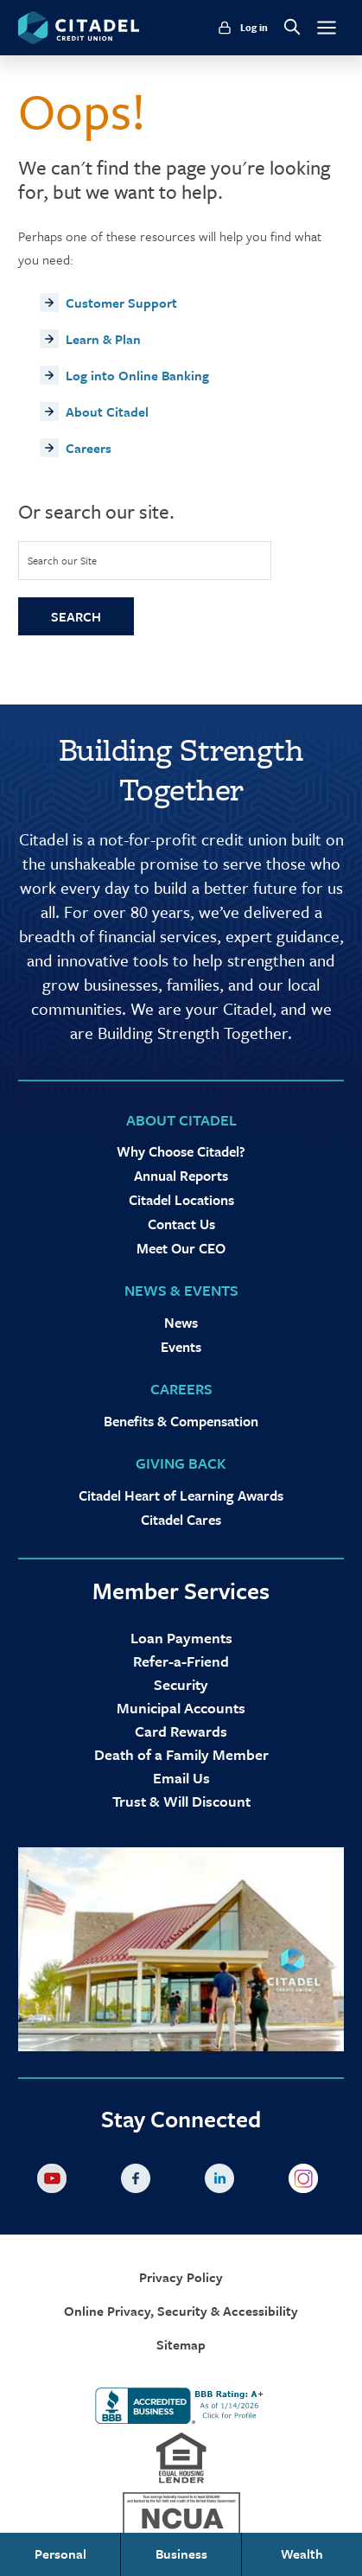  Describe the element at coordinates (181, 1731) in the screenshot. I see `Card Rewards` at that location.